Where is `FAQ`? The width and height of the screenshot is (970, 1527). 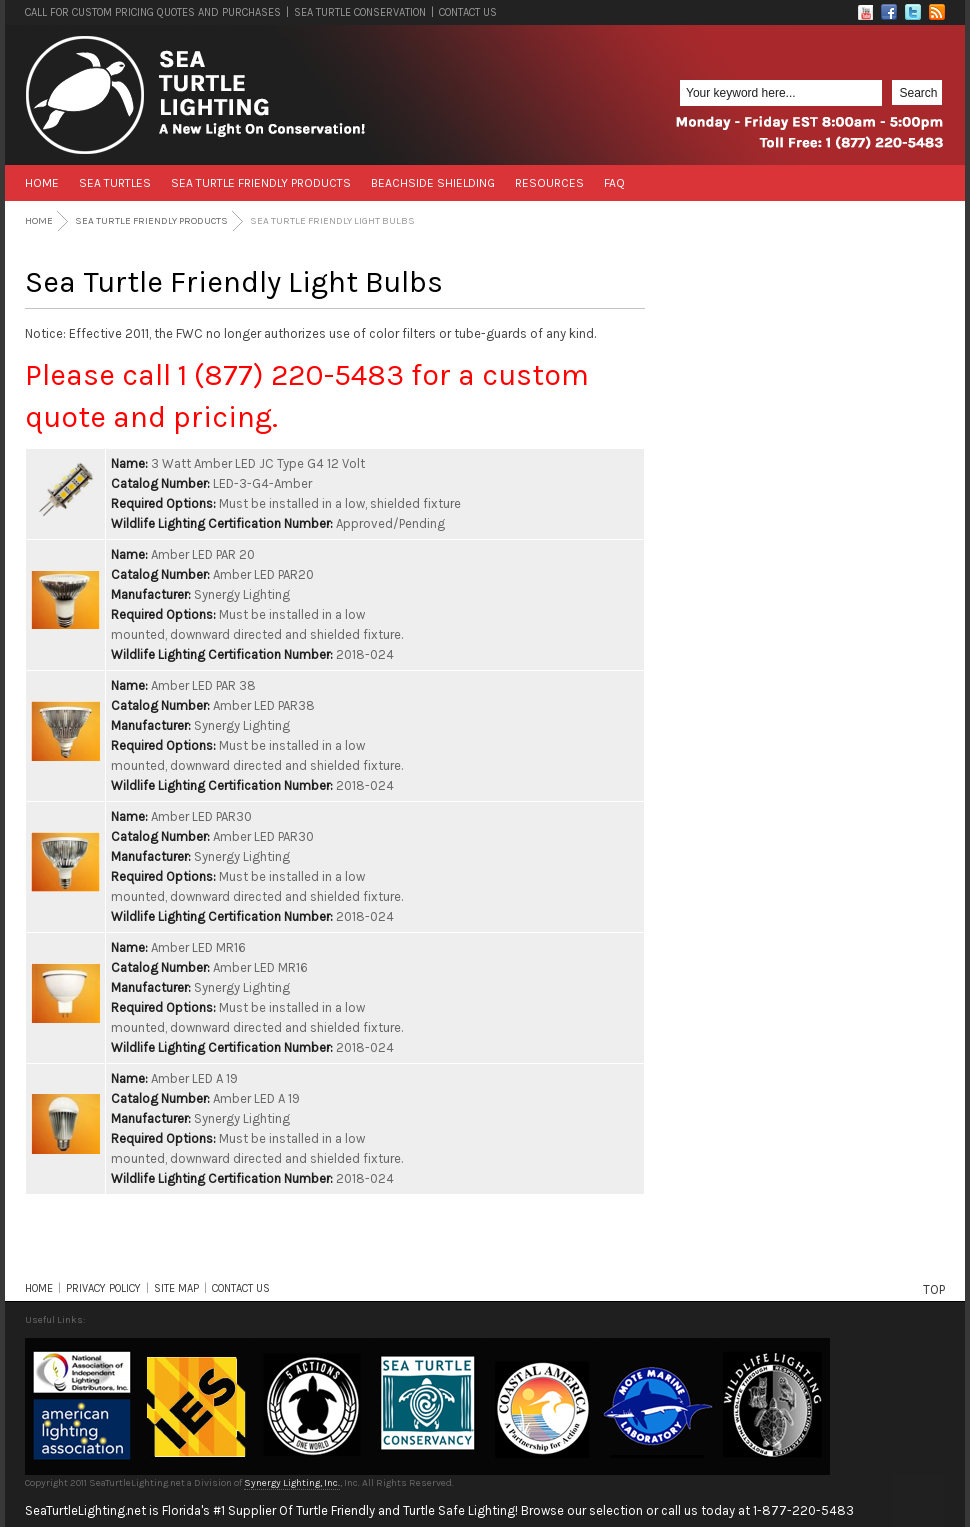
FAQ is located at coordinates (614, 183).